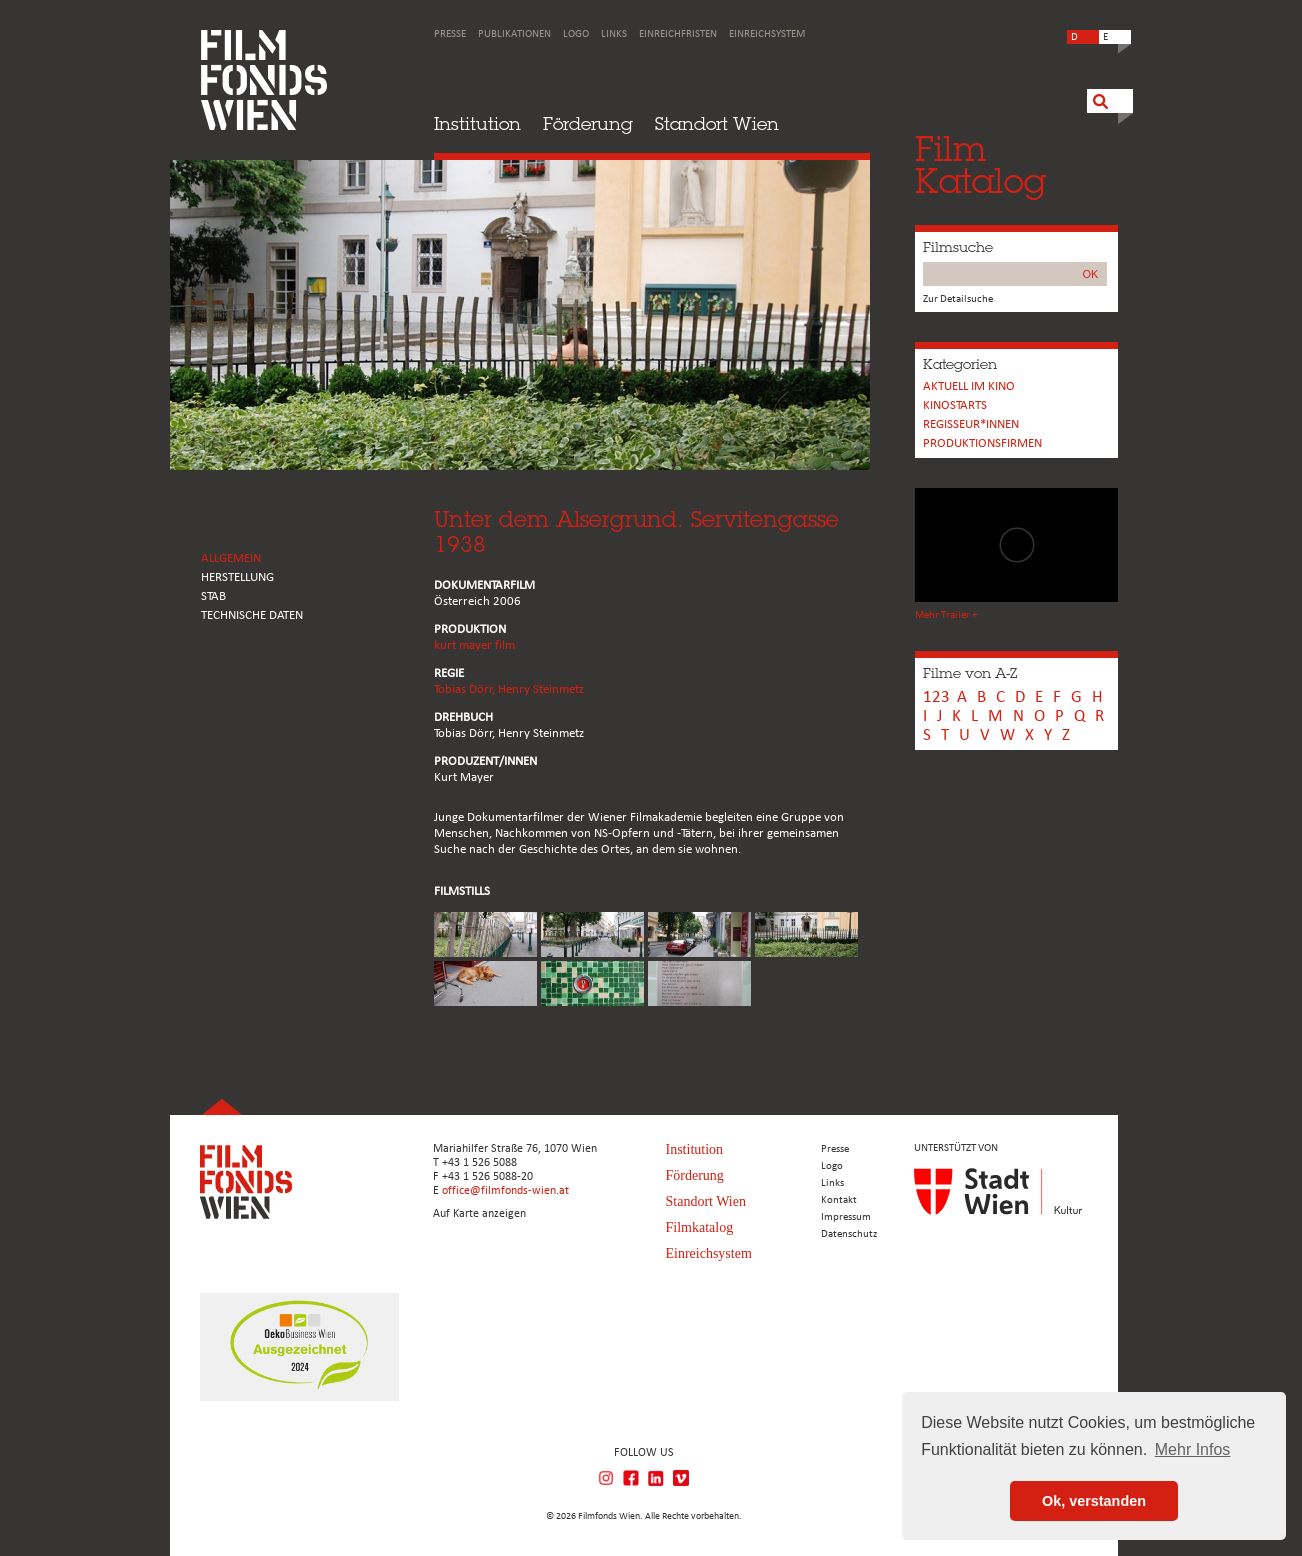 The width and height of the screenshot is (1302, 1556). What do you see at coordinates (514, 34) in the screenshot?
I see `Publikationen` at bounding box center [514, 34].